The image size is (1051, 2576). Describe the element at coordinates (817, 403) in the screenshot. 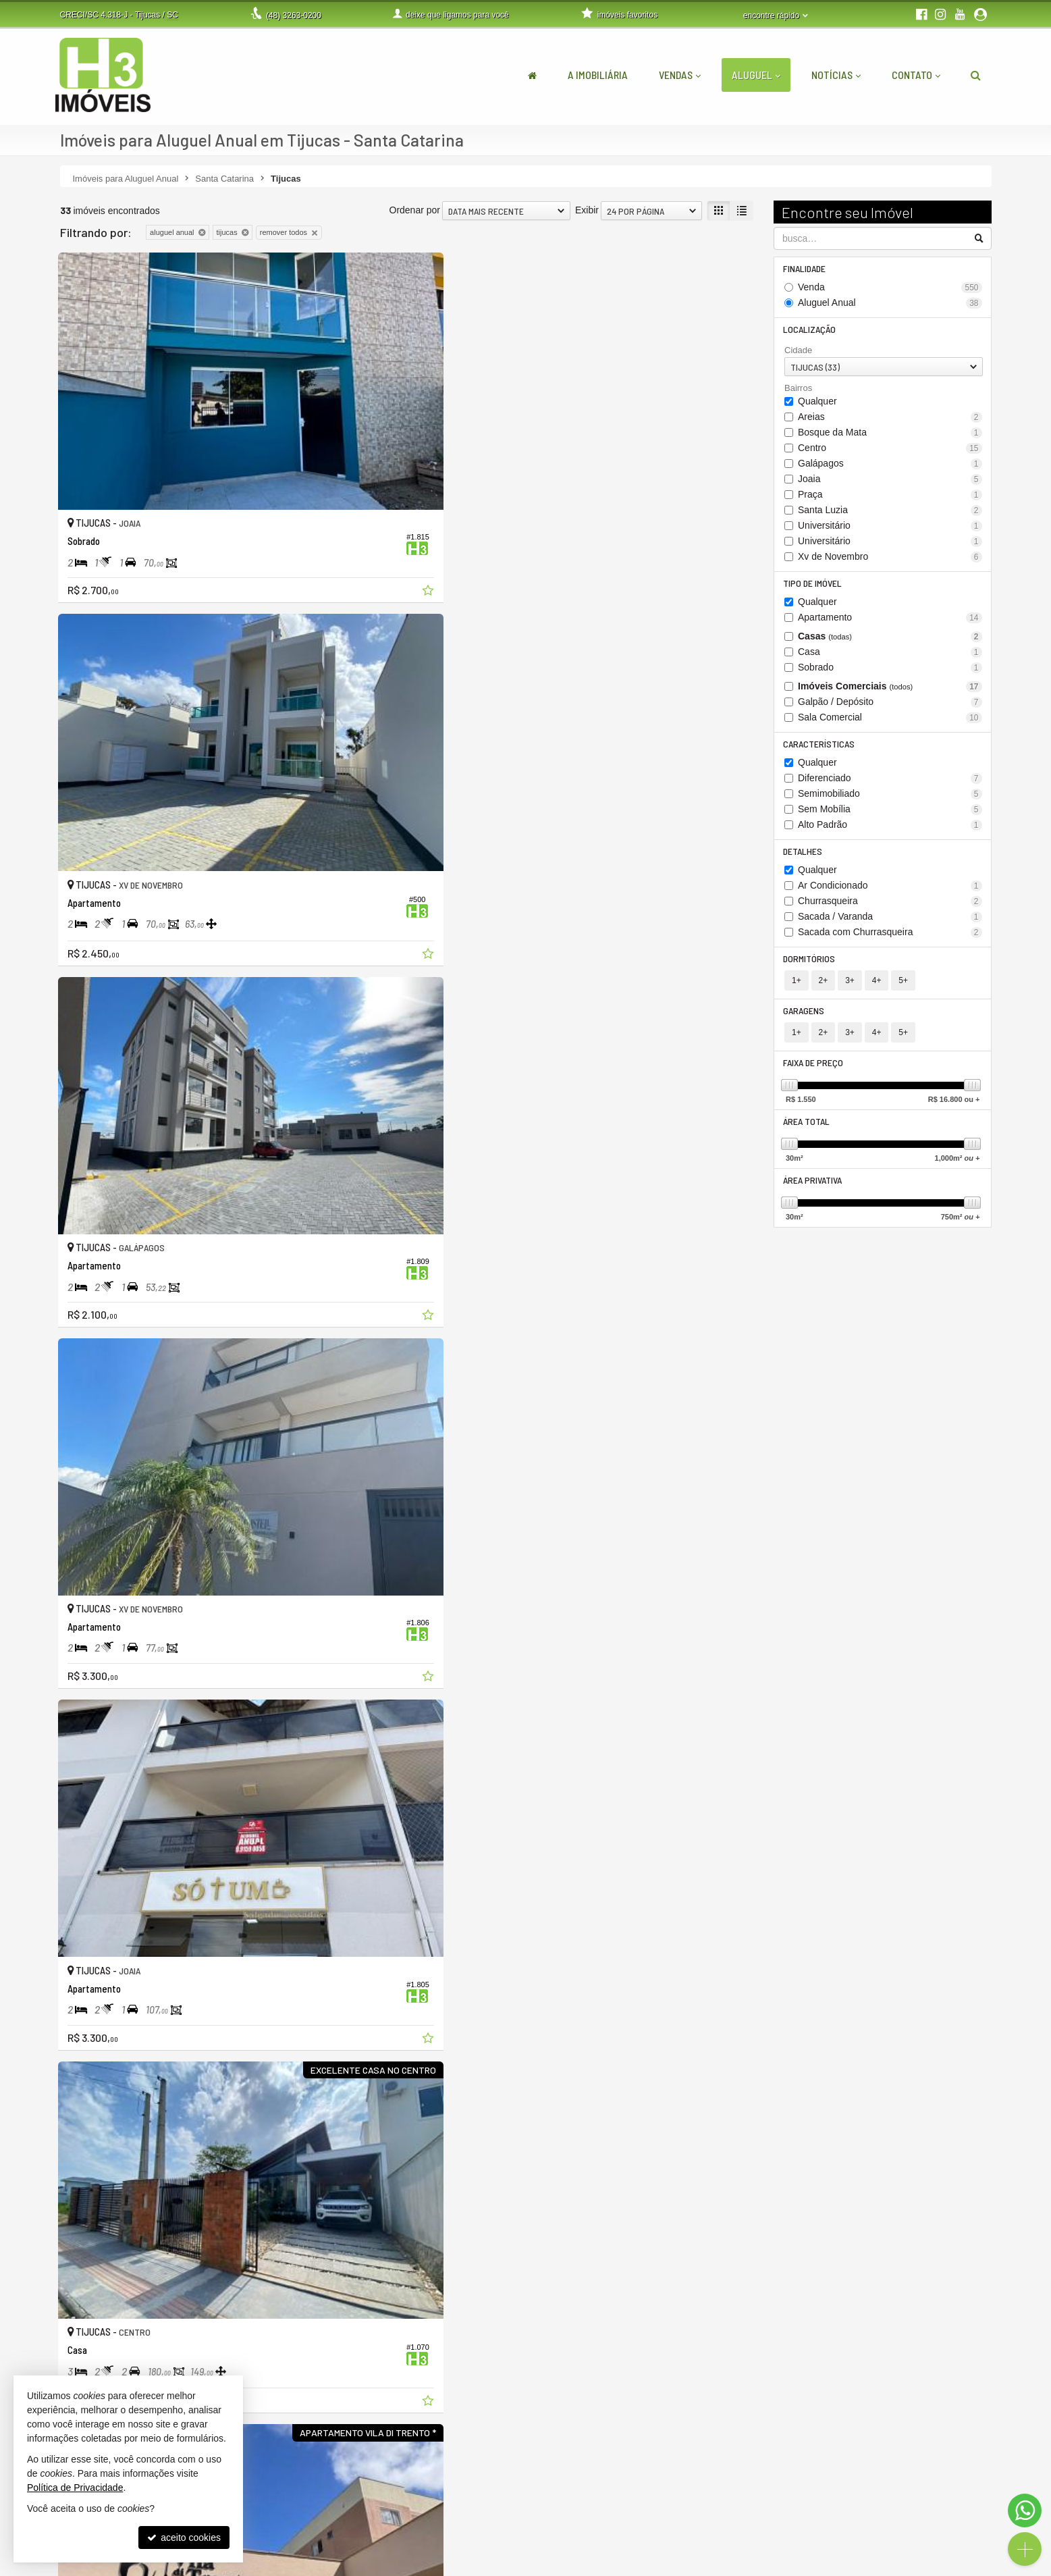

I see `Qualquer` at that location.